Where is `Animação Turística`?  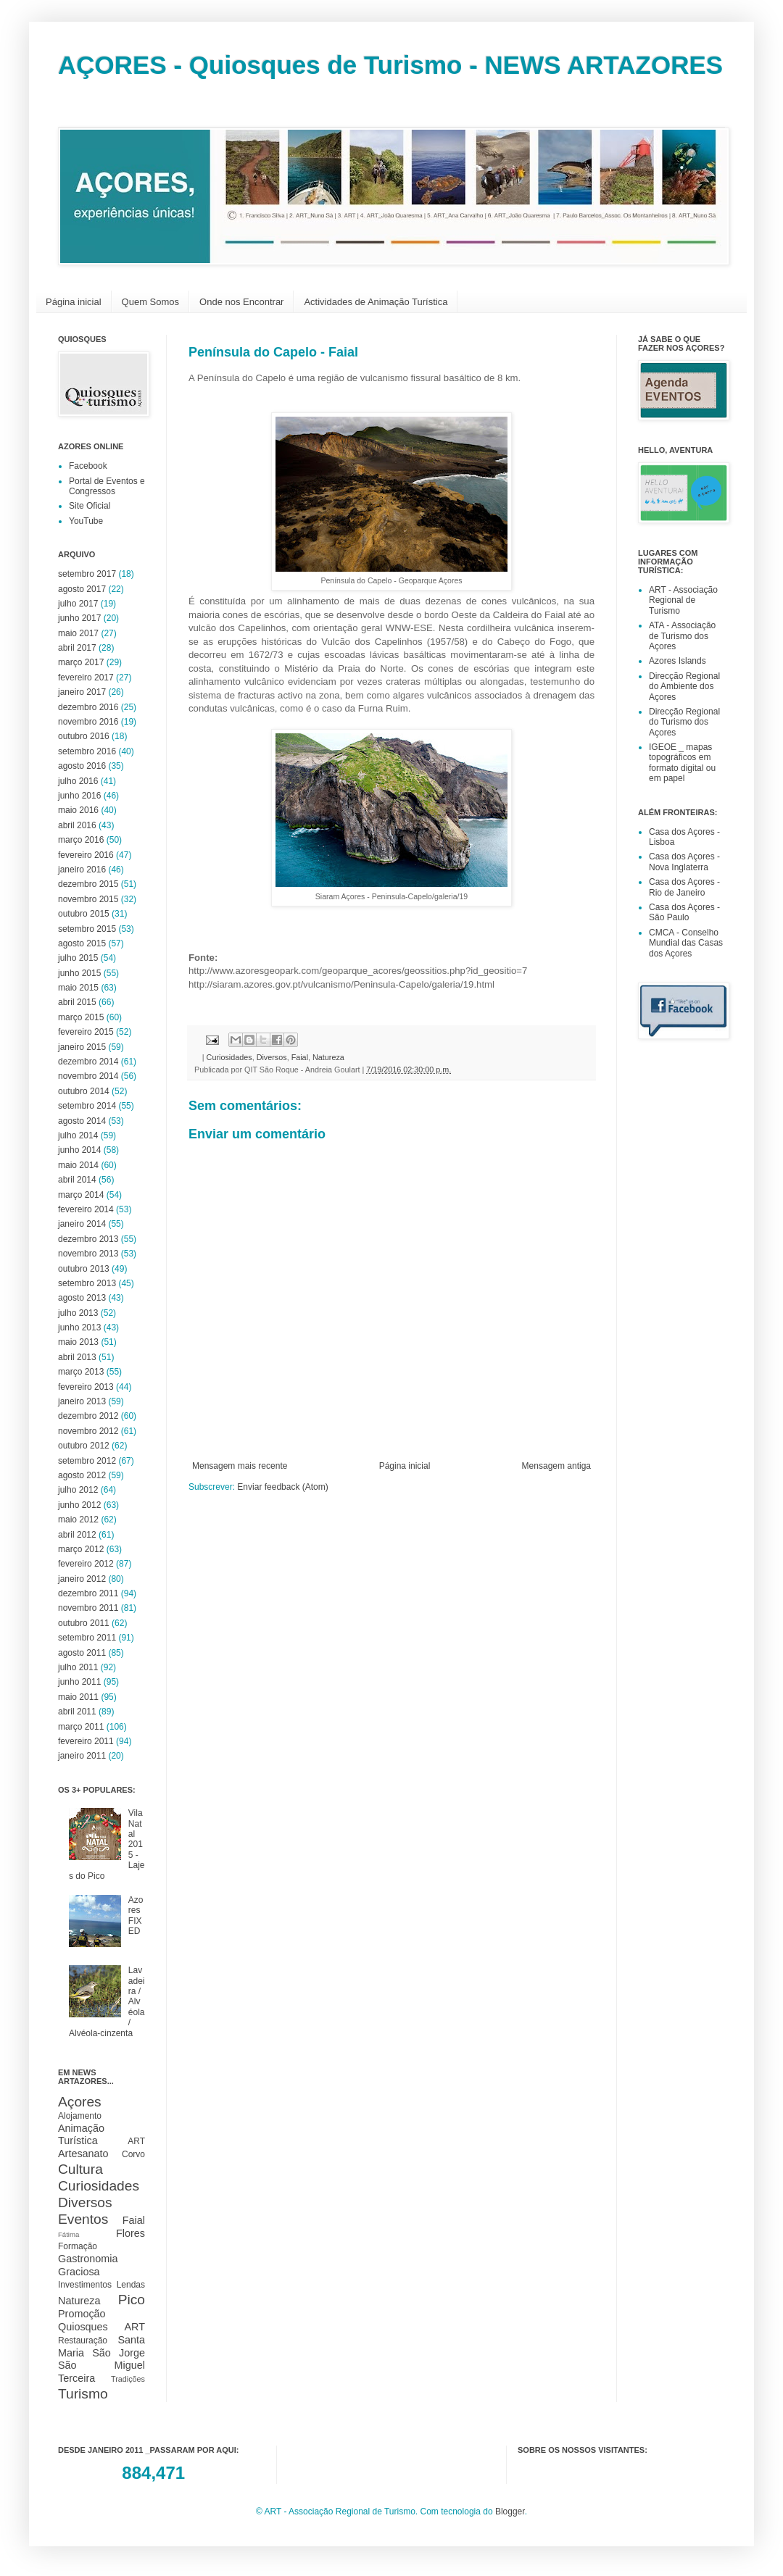 Animação Turística is located at coordinates (81, 2134).